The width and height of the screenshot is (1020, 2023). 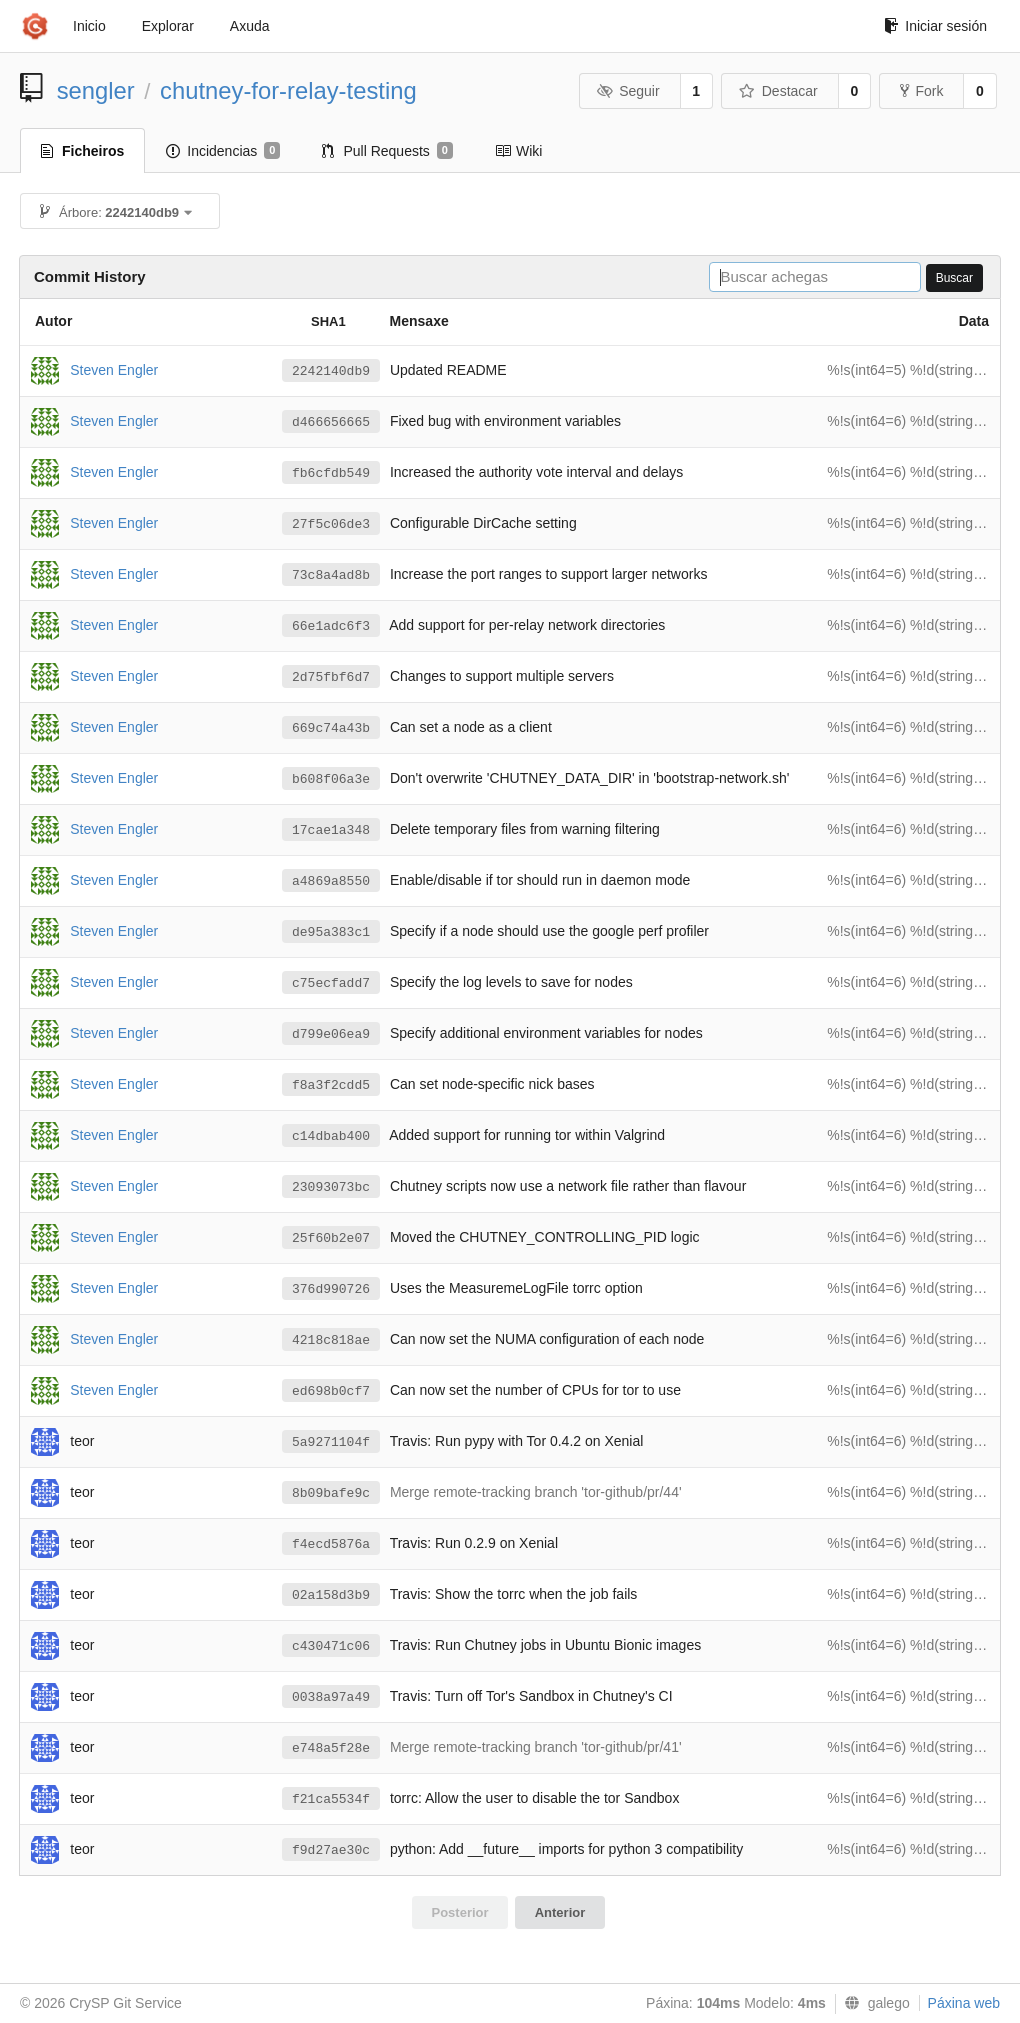 What do you see at coordinates (331, 1340) in the screenshot?
I see `4218c818ae` at bounding box center [331, 1340].